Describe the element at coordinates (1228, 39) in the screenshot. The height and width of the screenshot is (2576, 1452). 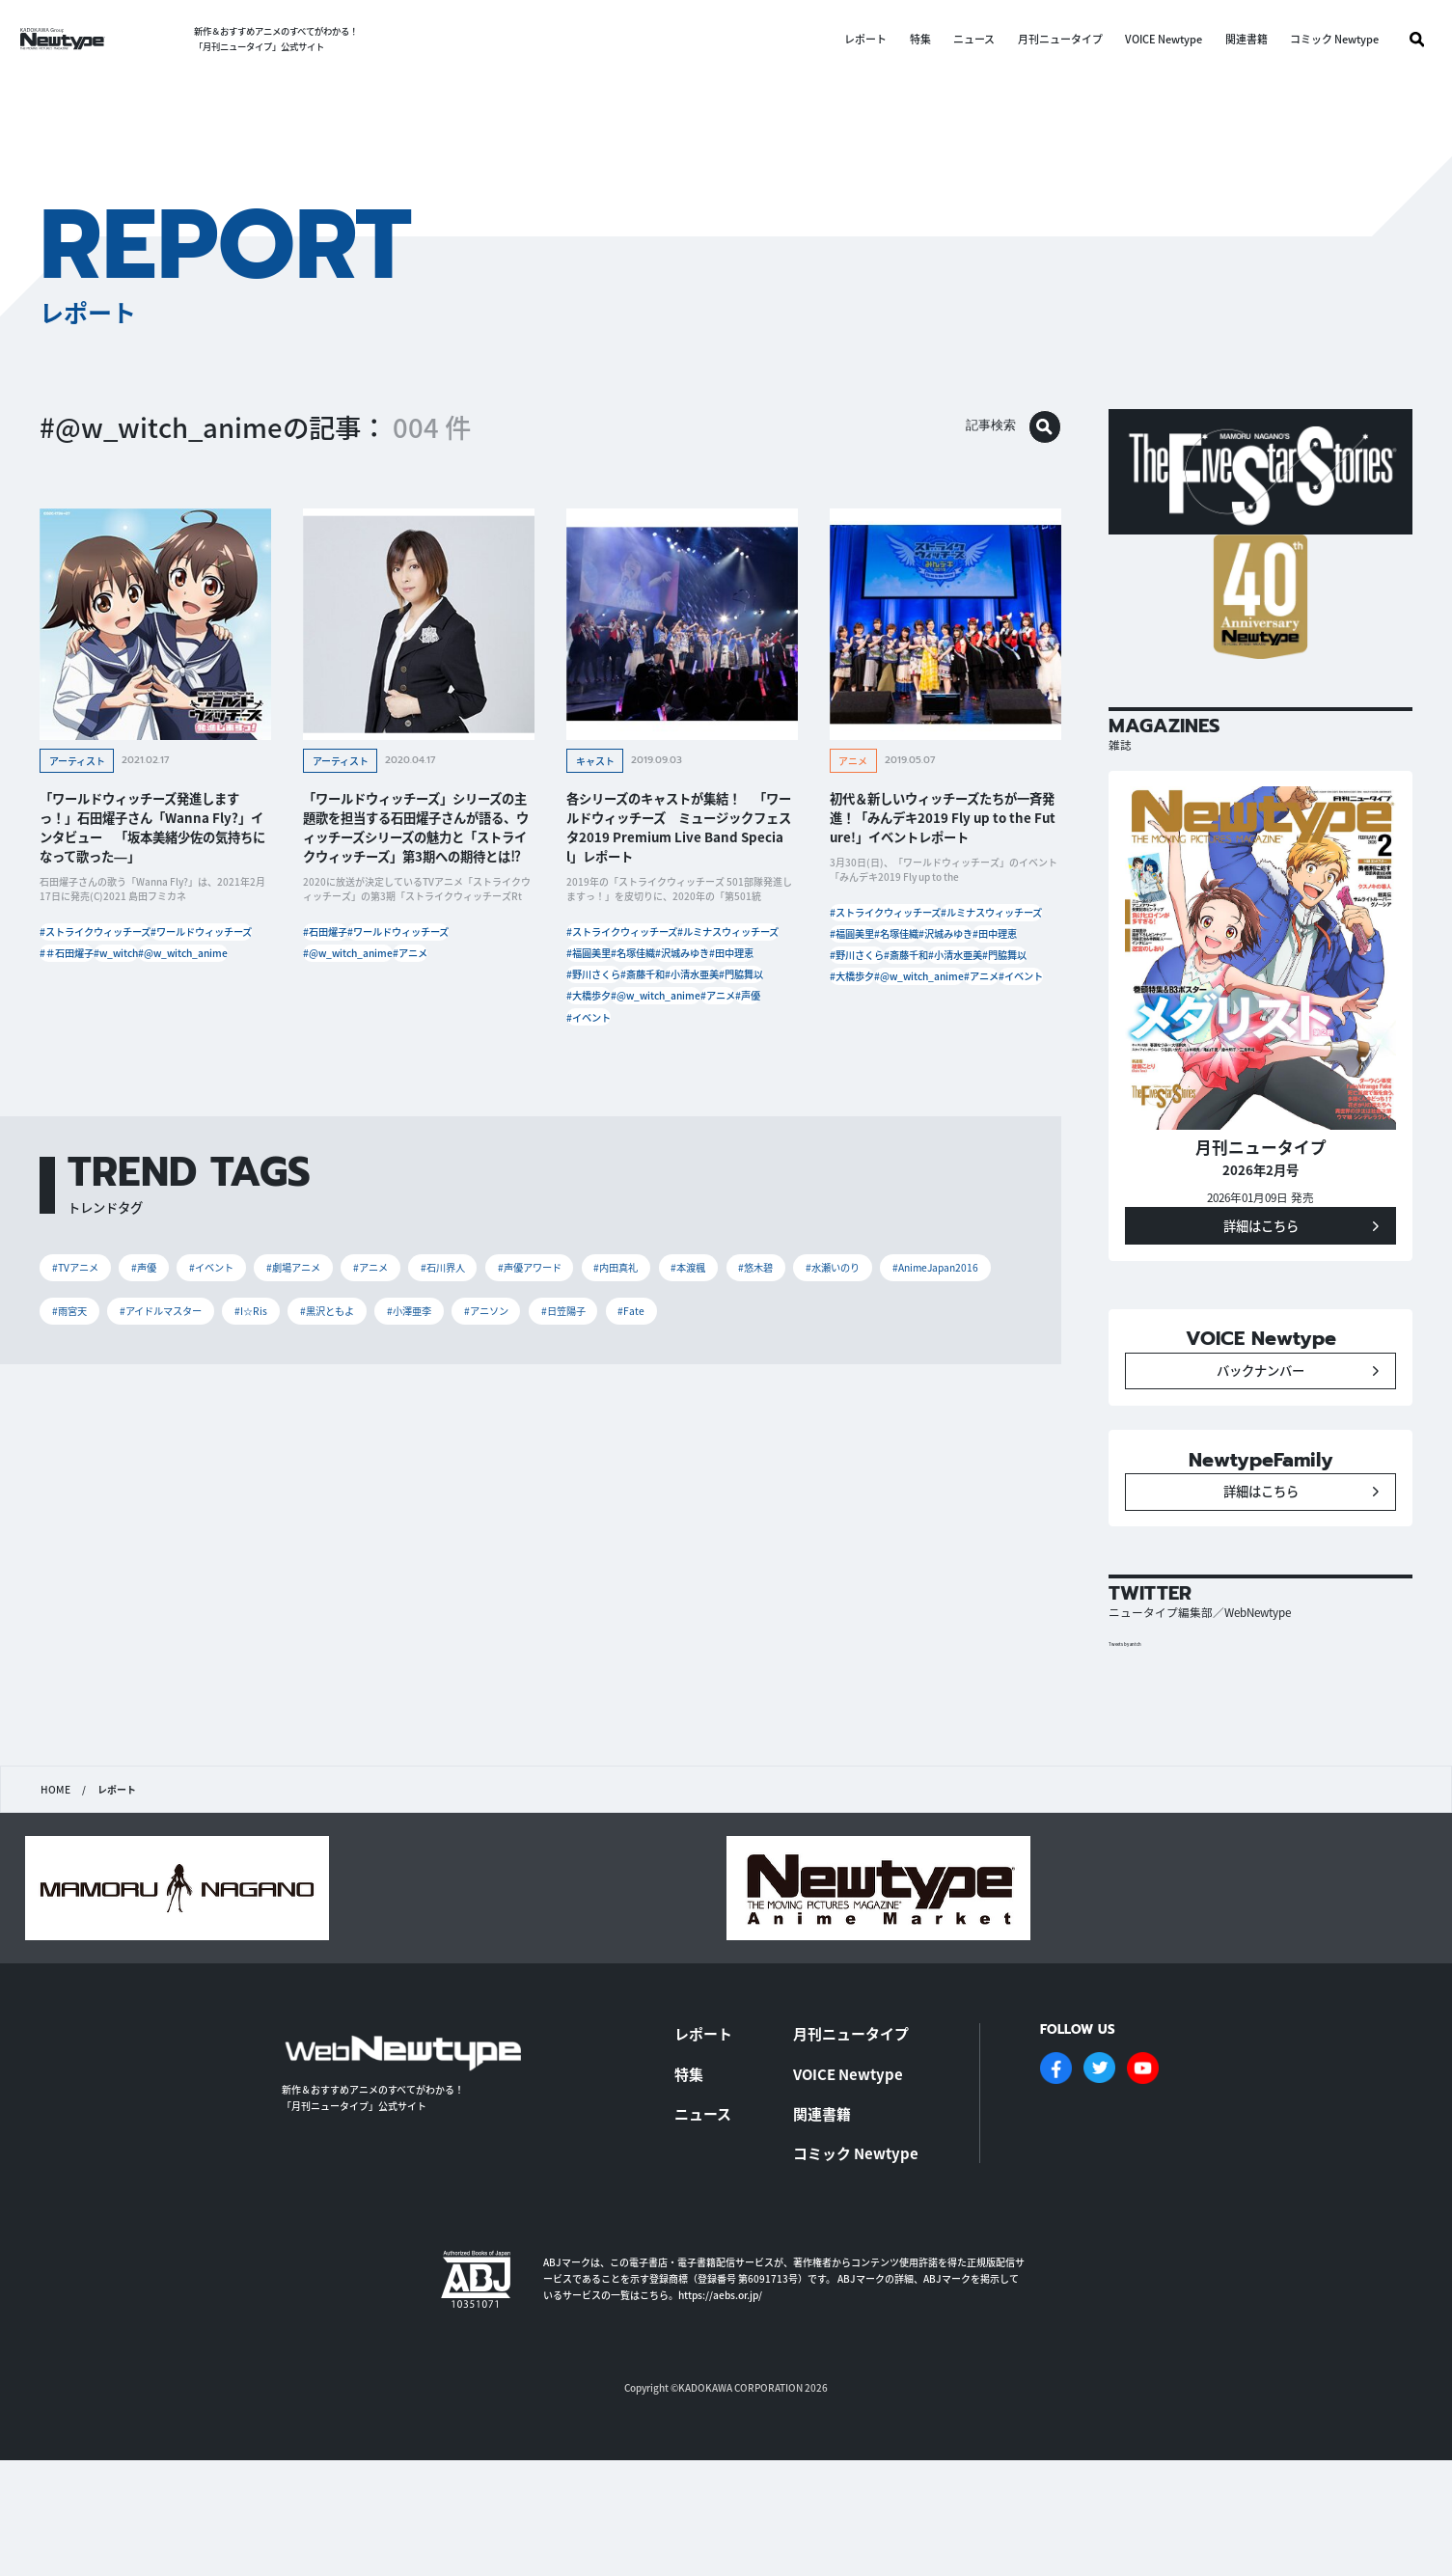
I see `関連書籍` at that location.